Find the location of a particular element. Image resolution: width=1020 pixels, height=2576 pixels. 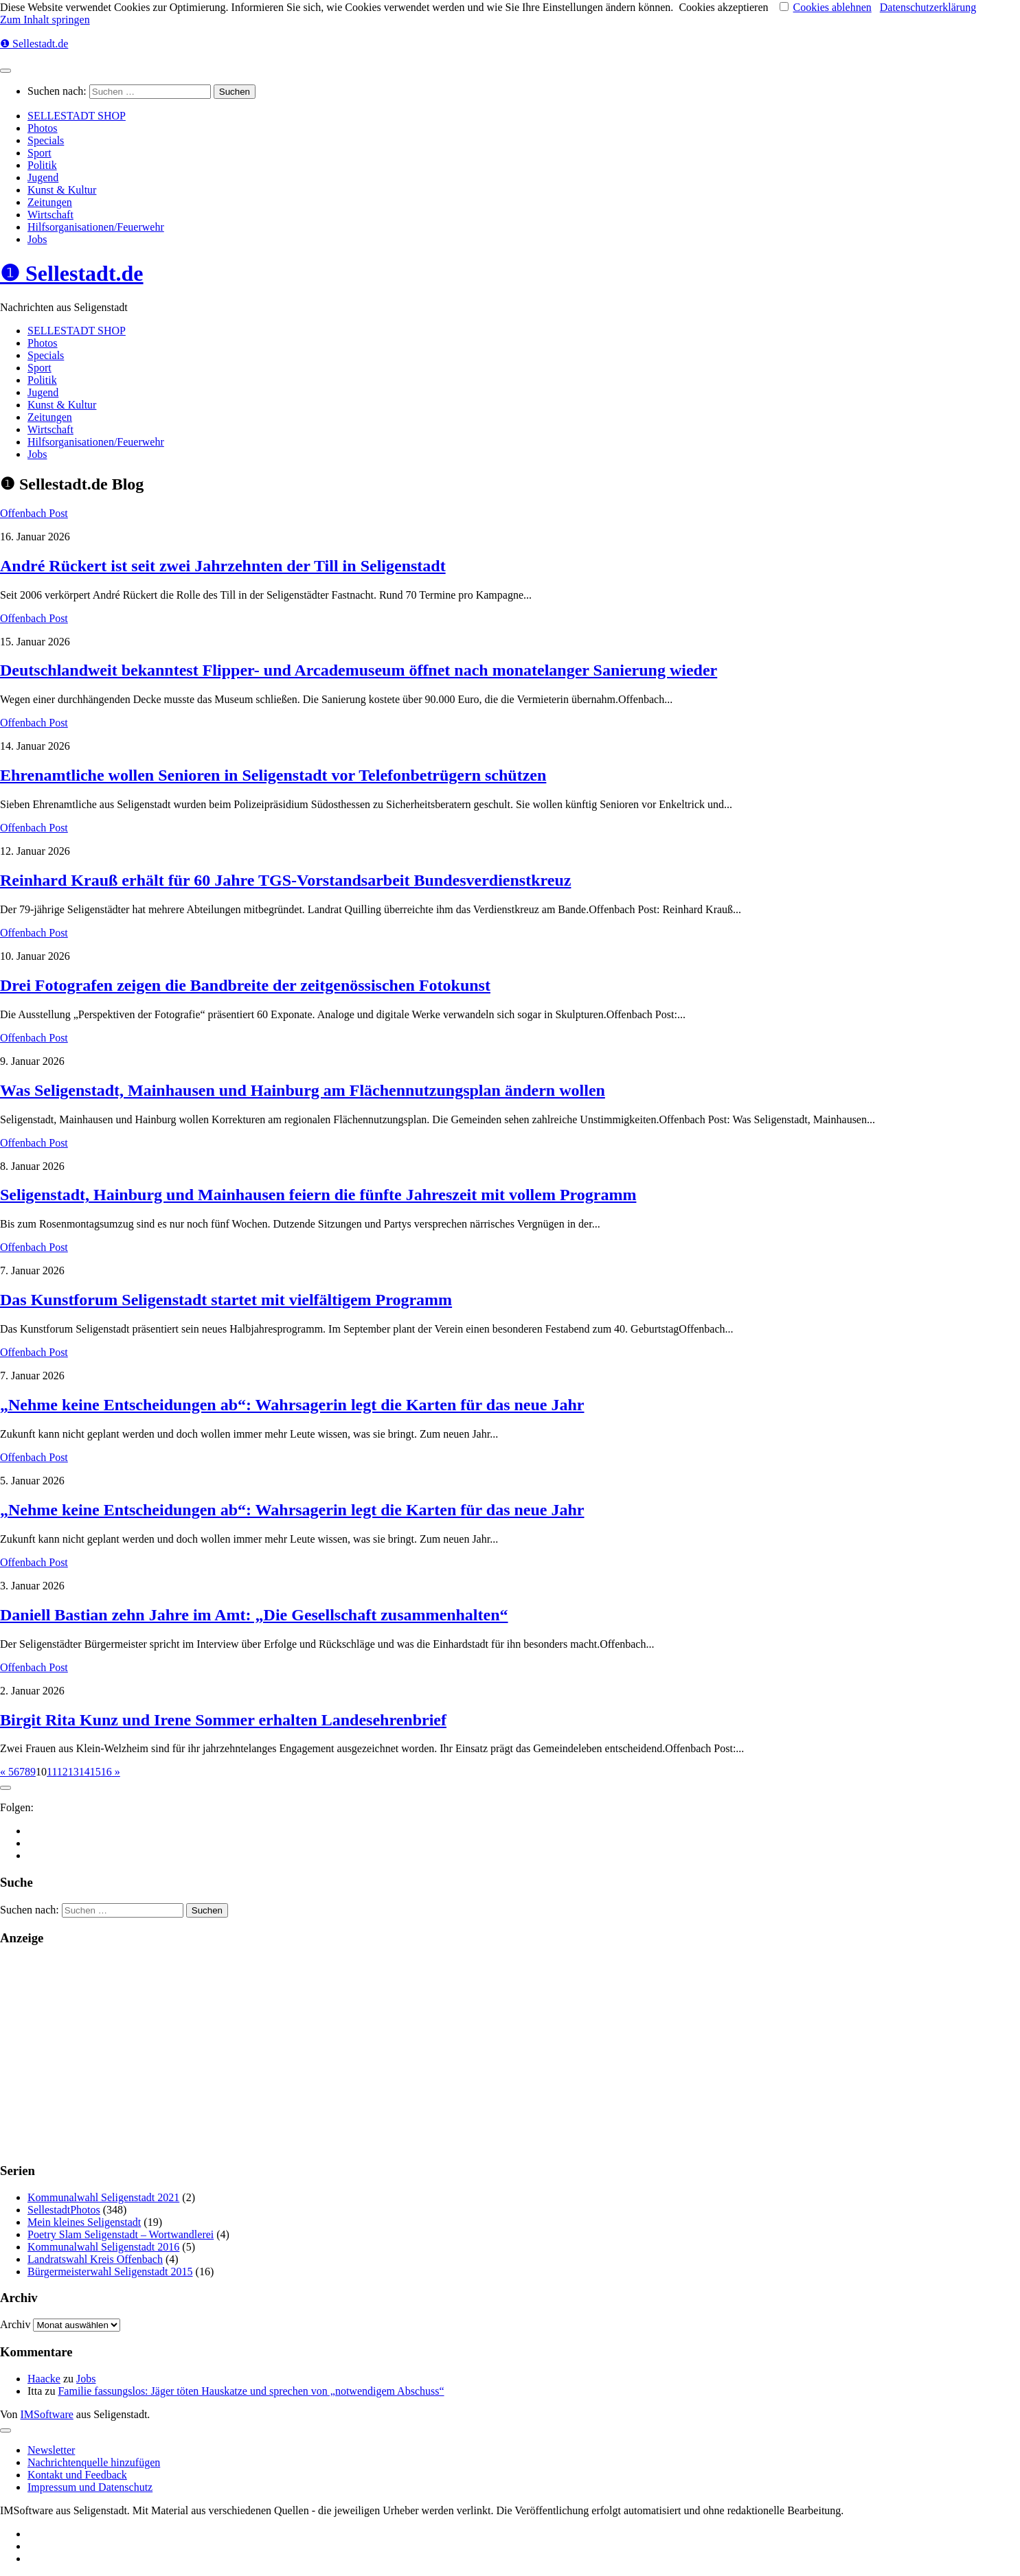

Reinhard Krauß erhält für 60 Jahre TGS-Vorstandsarbeit Bundesverdienstkreuz is located at coordinates (285, 880).